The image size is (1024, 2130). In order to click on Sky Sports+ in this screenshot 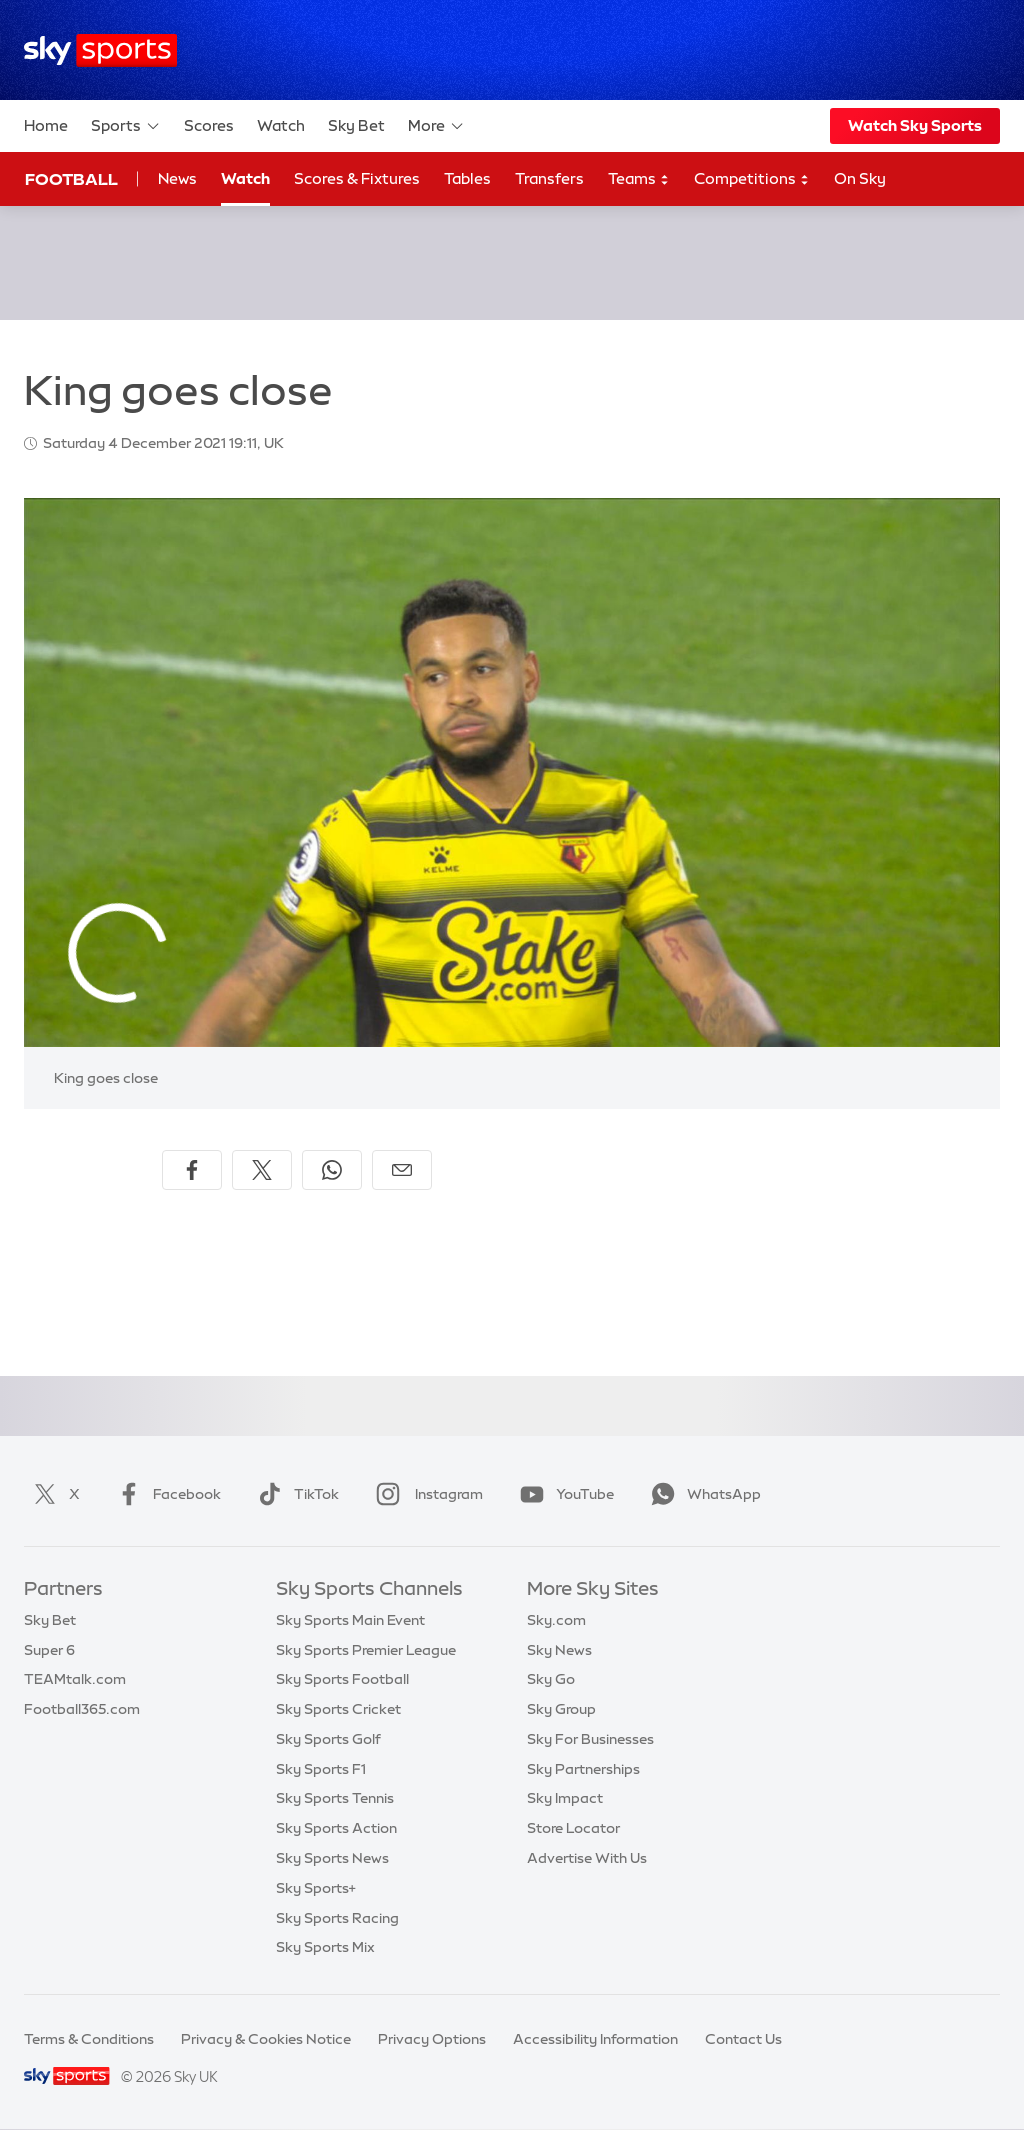, I will do `click(316, 1888)`.